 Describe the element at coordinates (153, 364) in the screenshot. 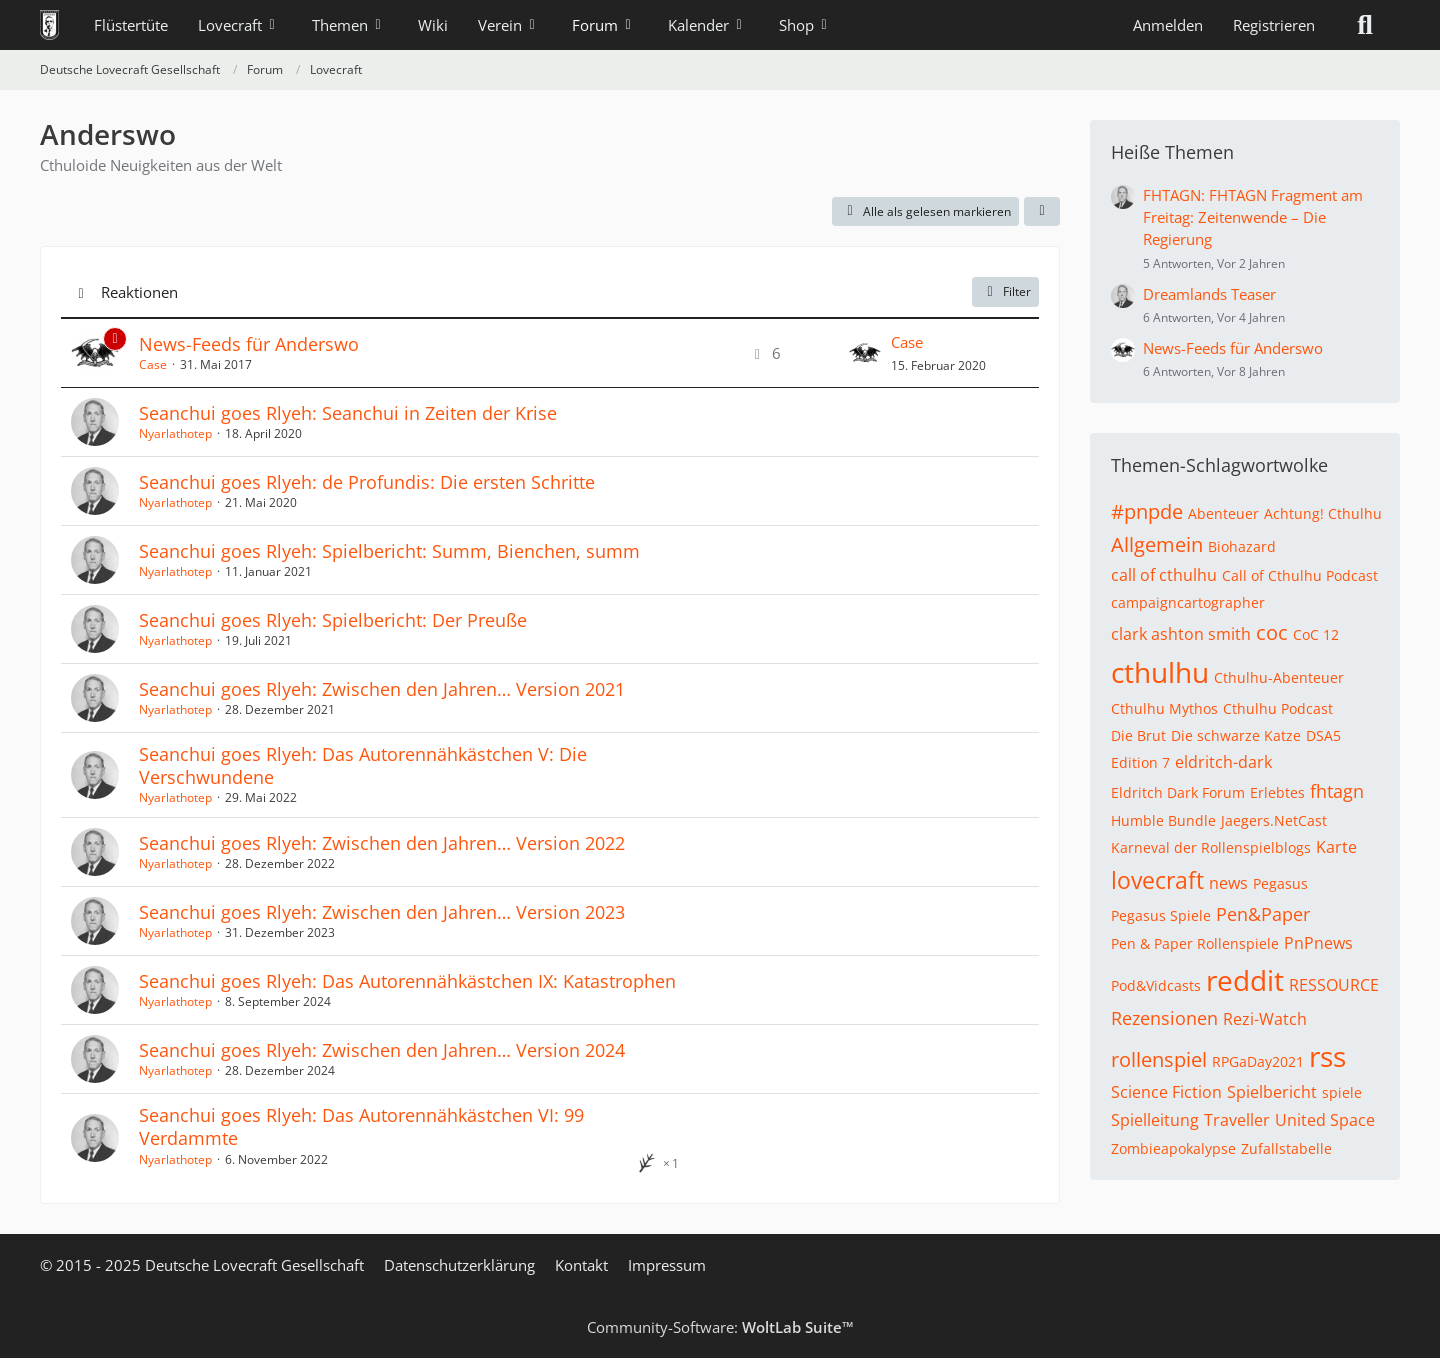

I see `Case` at that location.